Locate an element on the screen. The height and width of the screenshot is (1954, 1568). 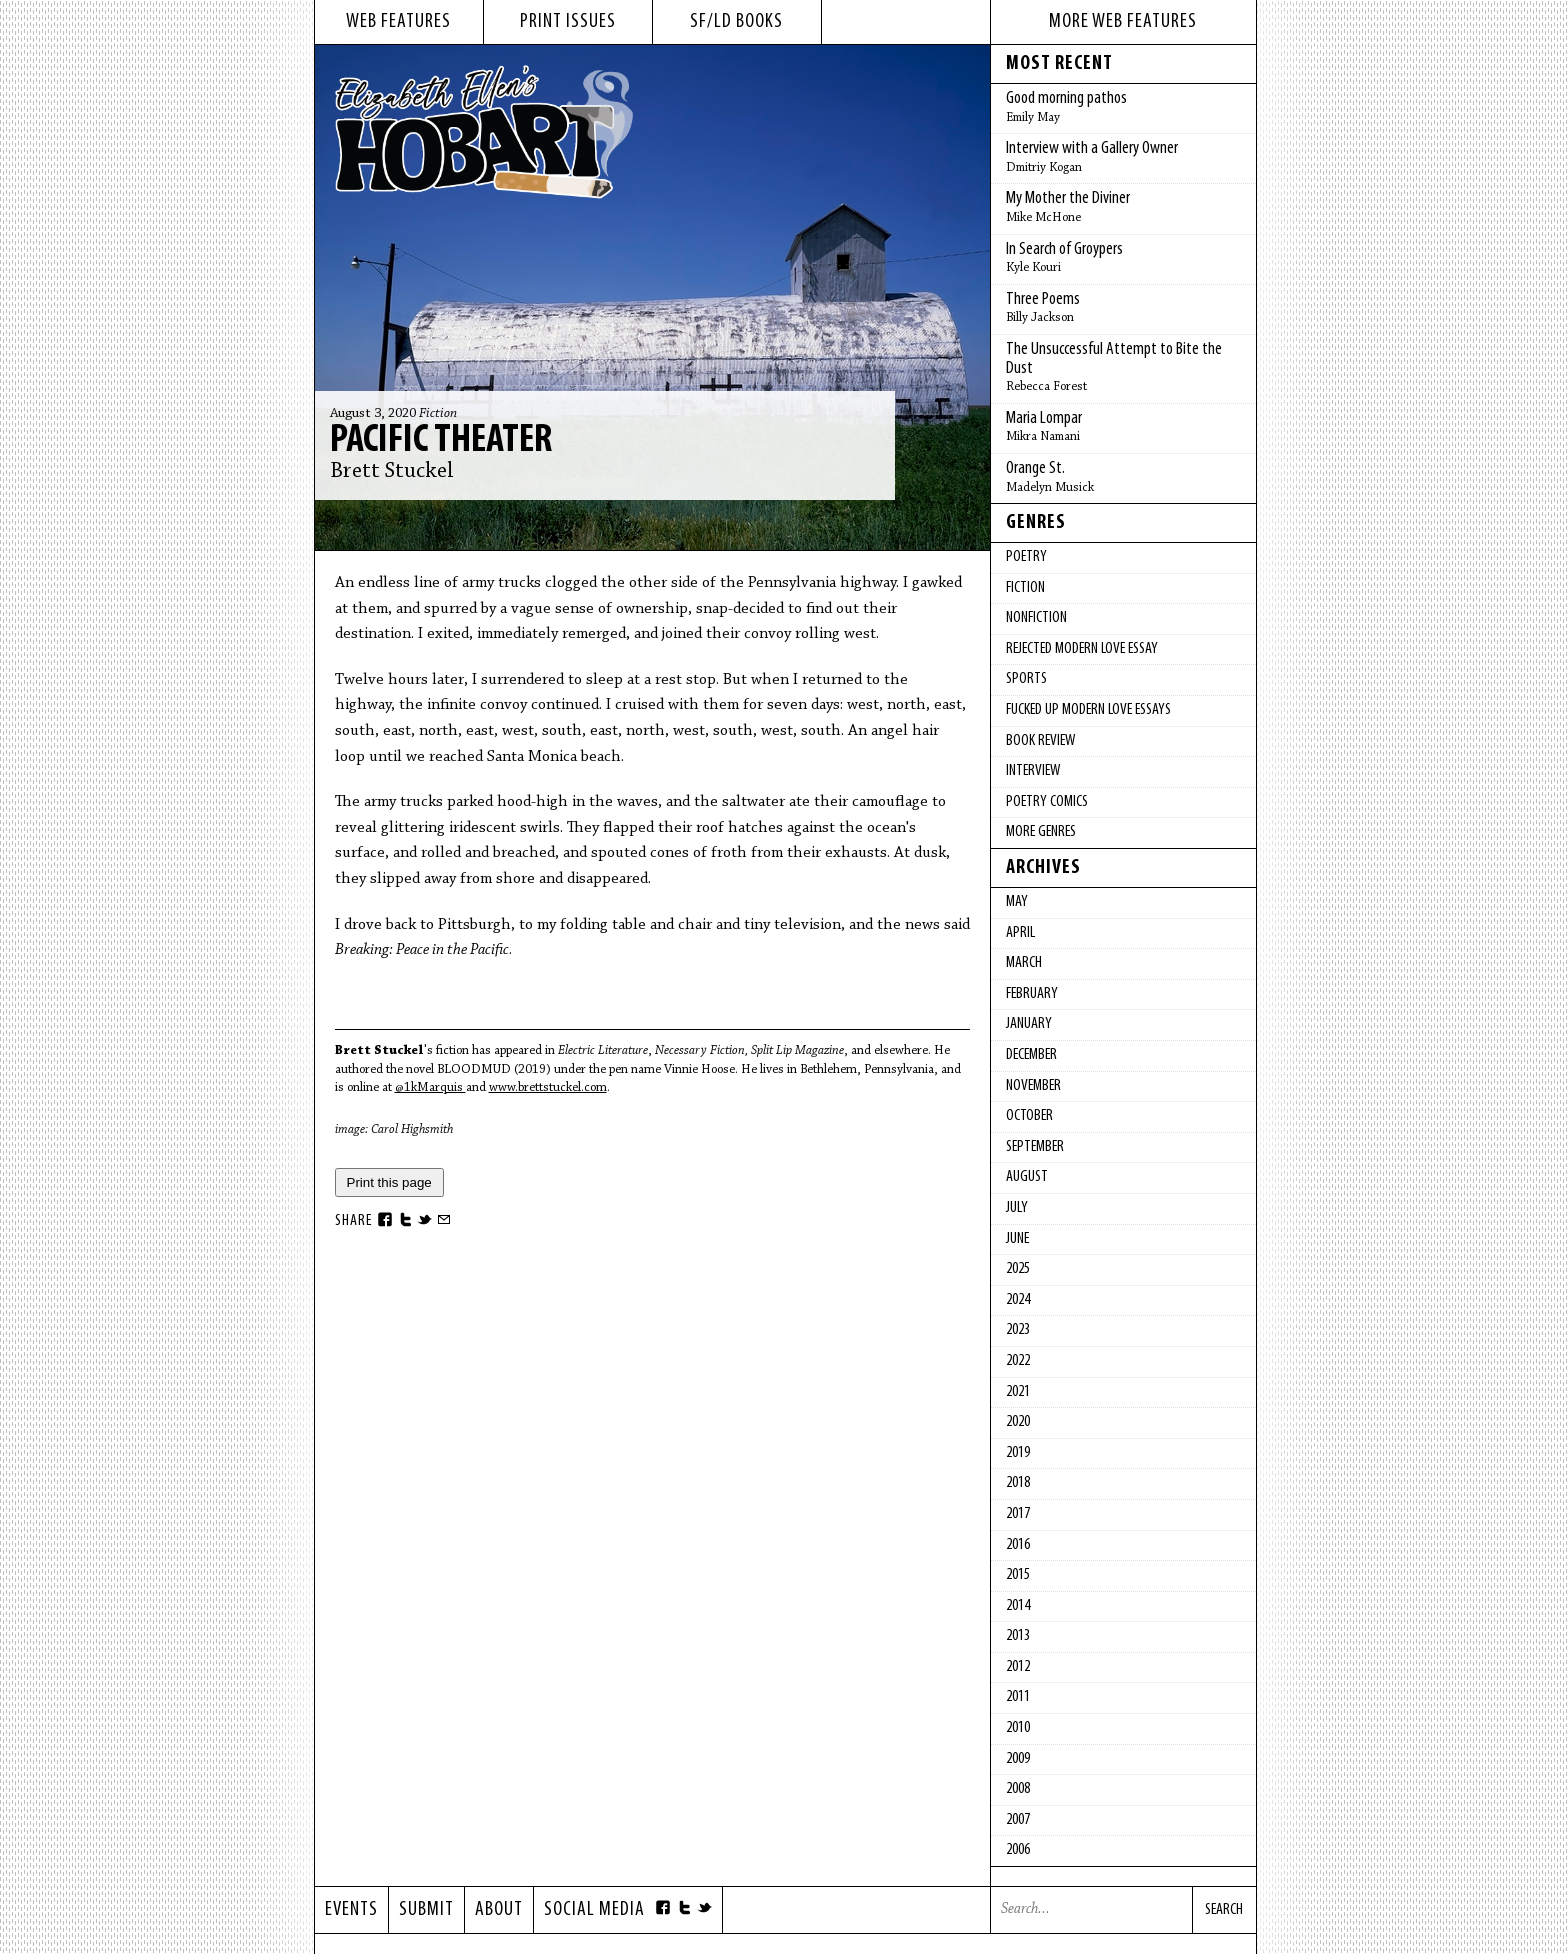
2017 is located at coordinates (1018, 1514).